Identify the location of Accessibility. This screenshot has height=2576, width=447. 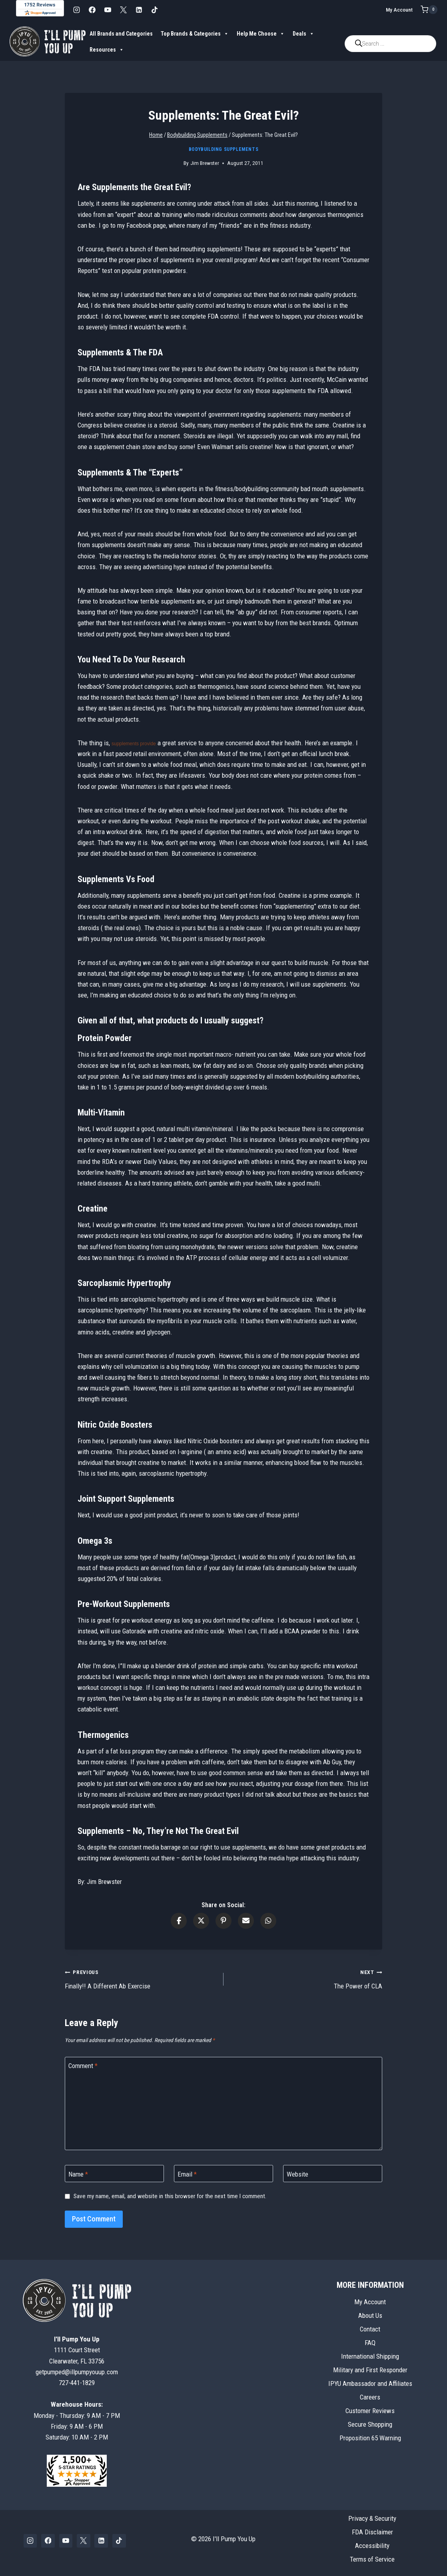
(372, 2546).